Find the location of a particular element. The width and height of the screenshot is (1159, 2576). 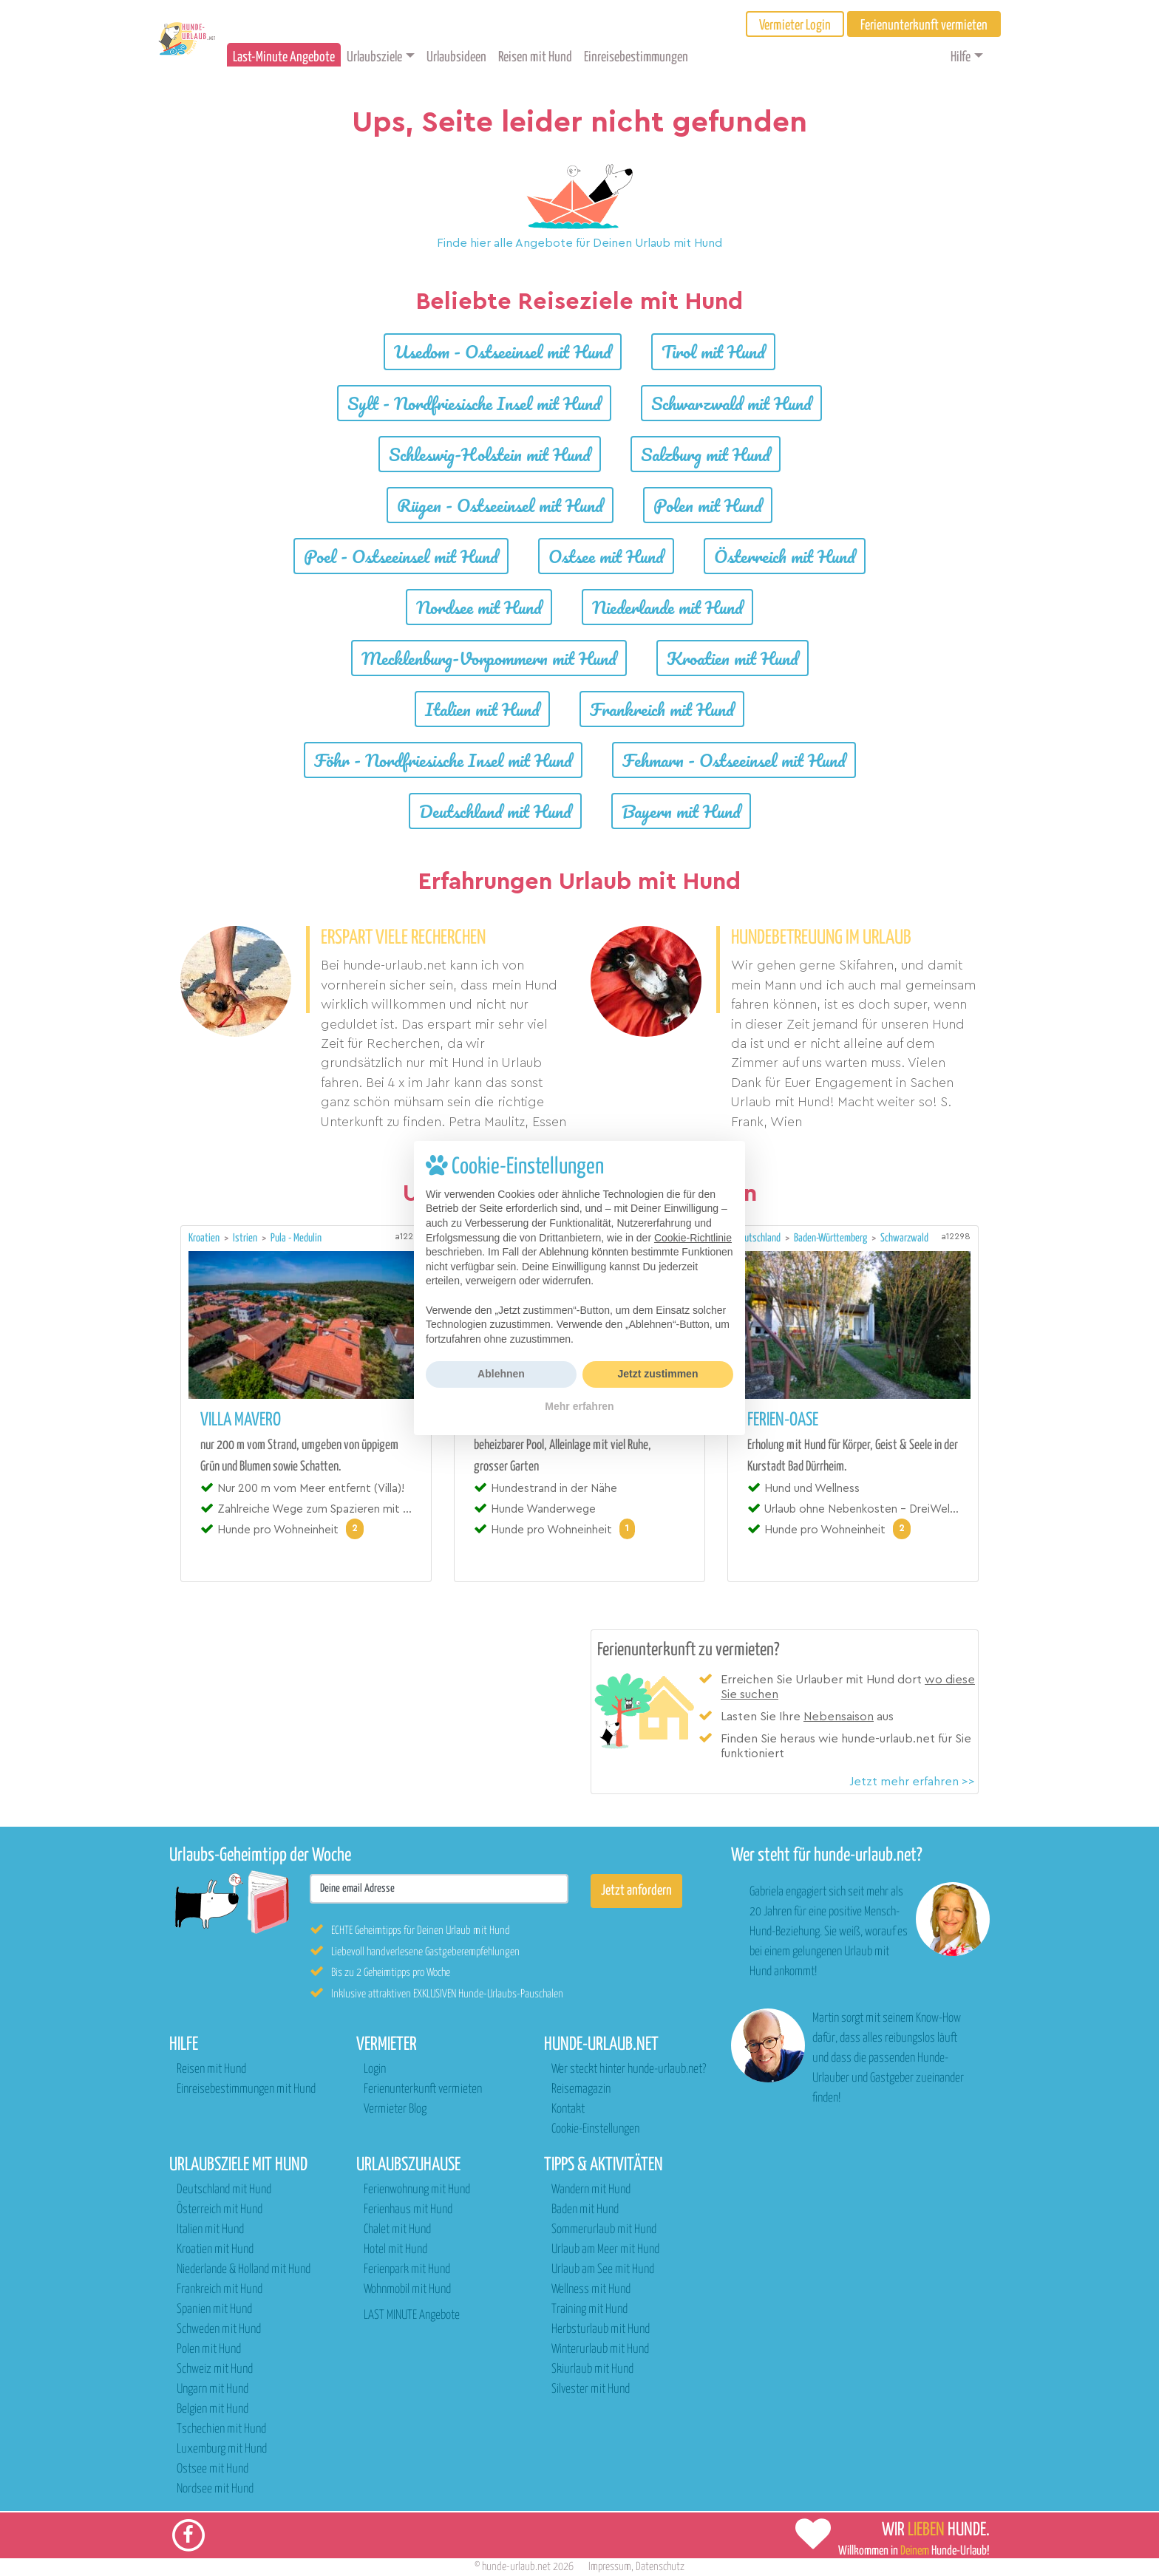

Rügen - Ostseeinsel mit Hund is located at coordinates (500, 505).